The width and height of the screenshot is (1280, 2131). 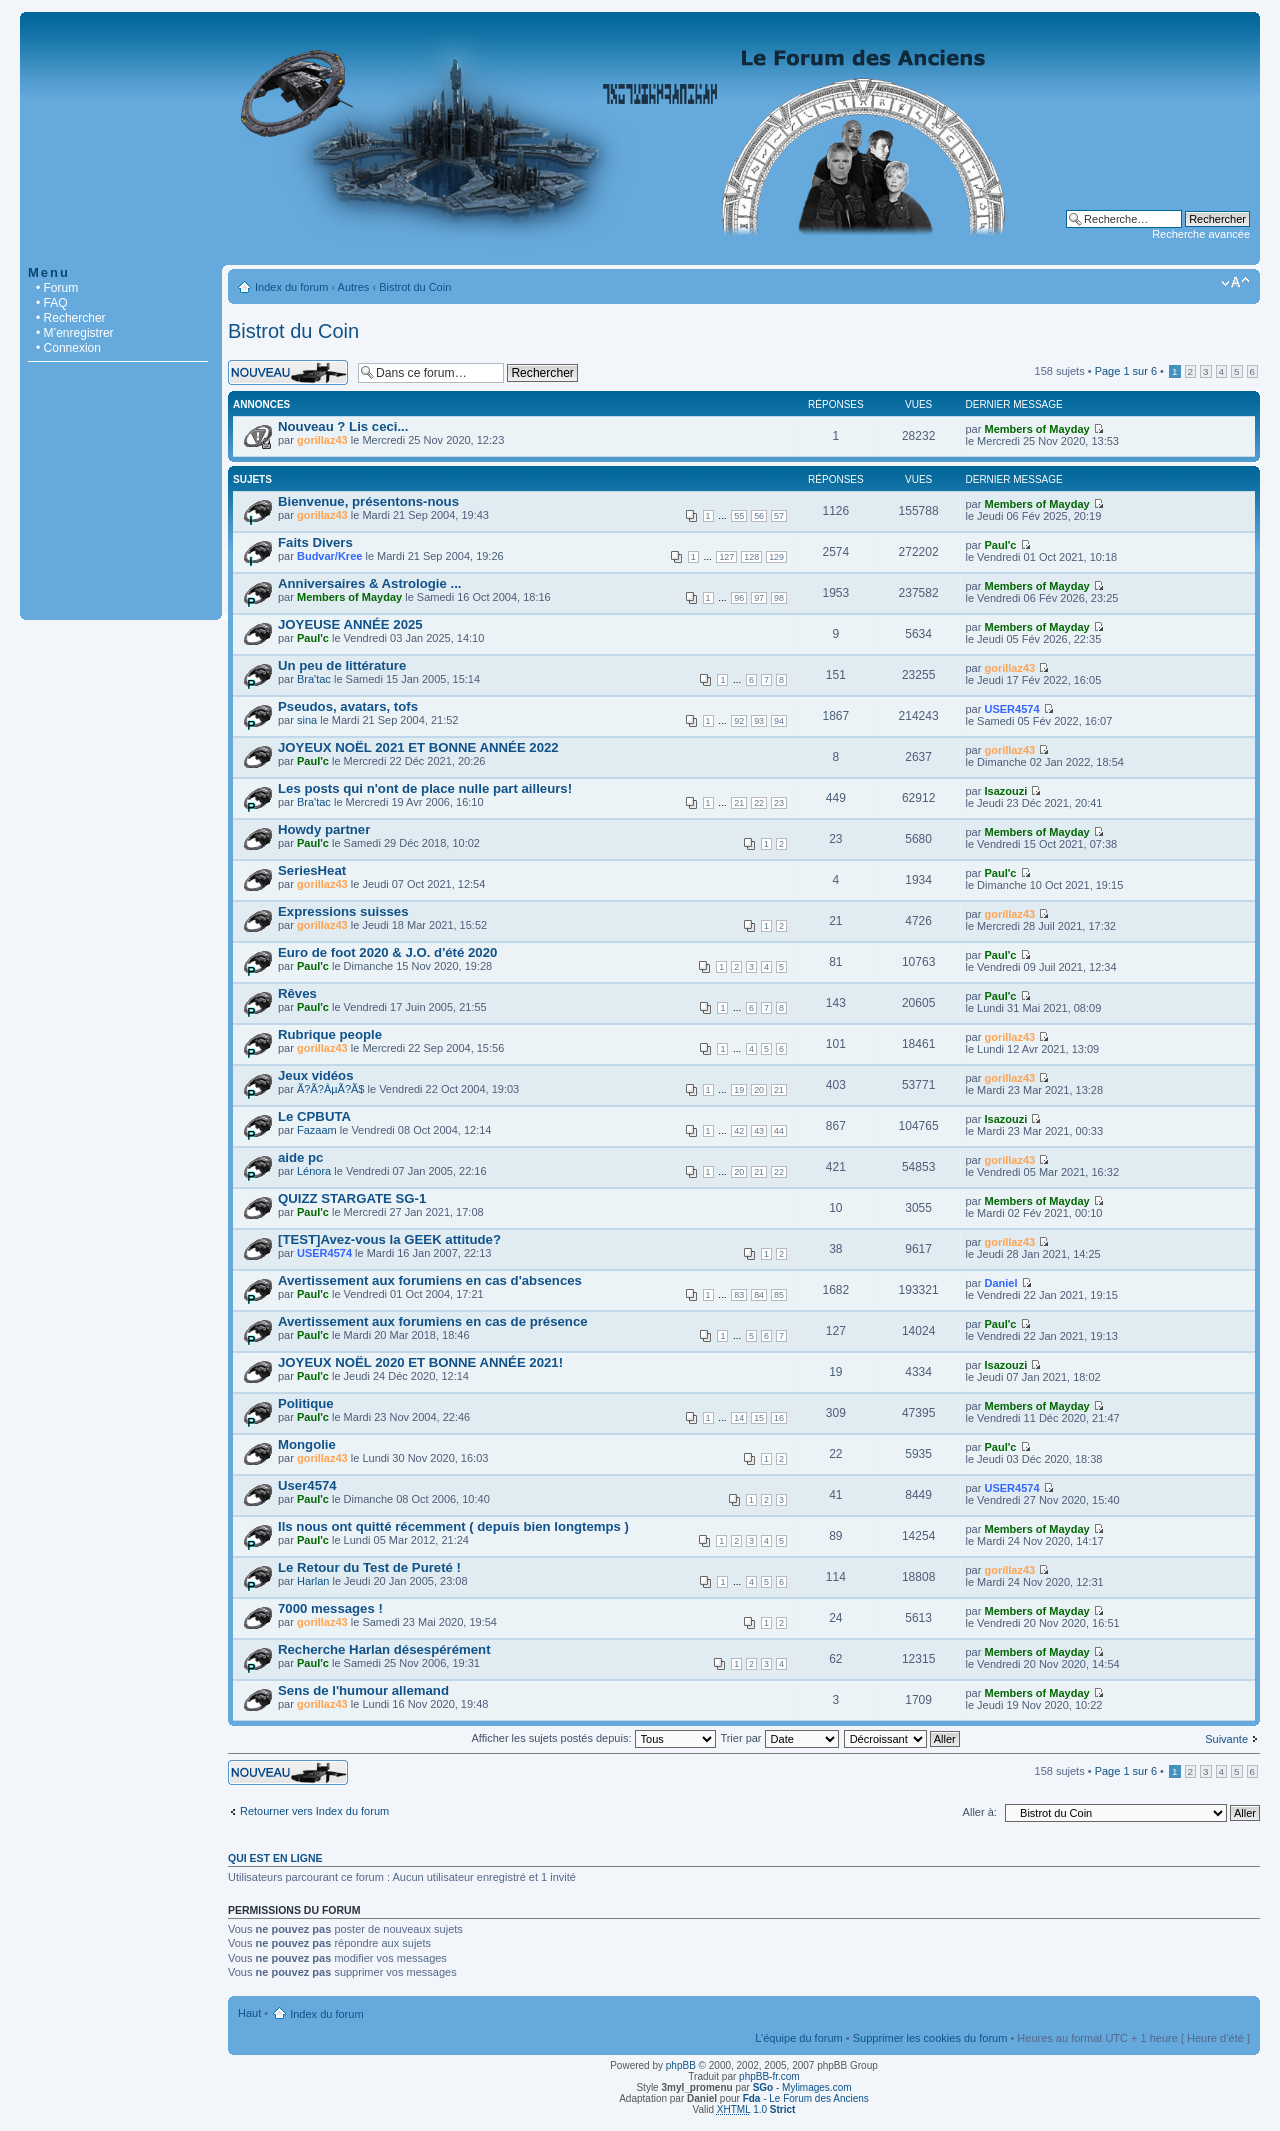 I want to click on Anniversaires & Astrologie ..., so click(x=369, y=583).